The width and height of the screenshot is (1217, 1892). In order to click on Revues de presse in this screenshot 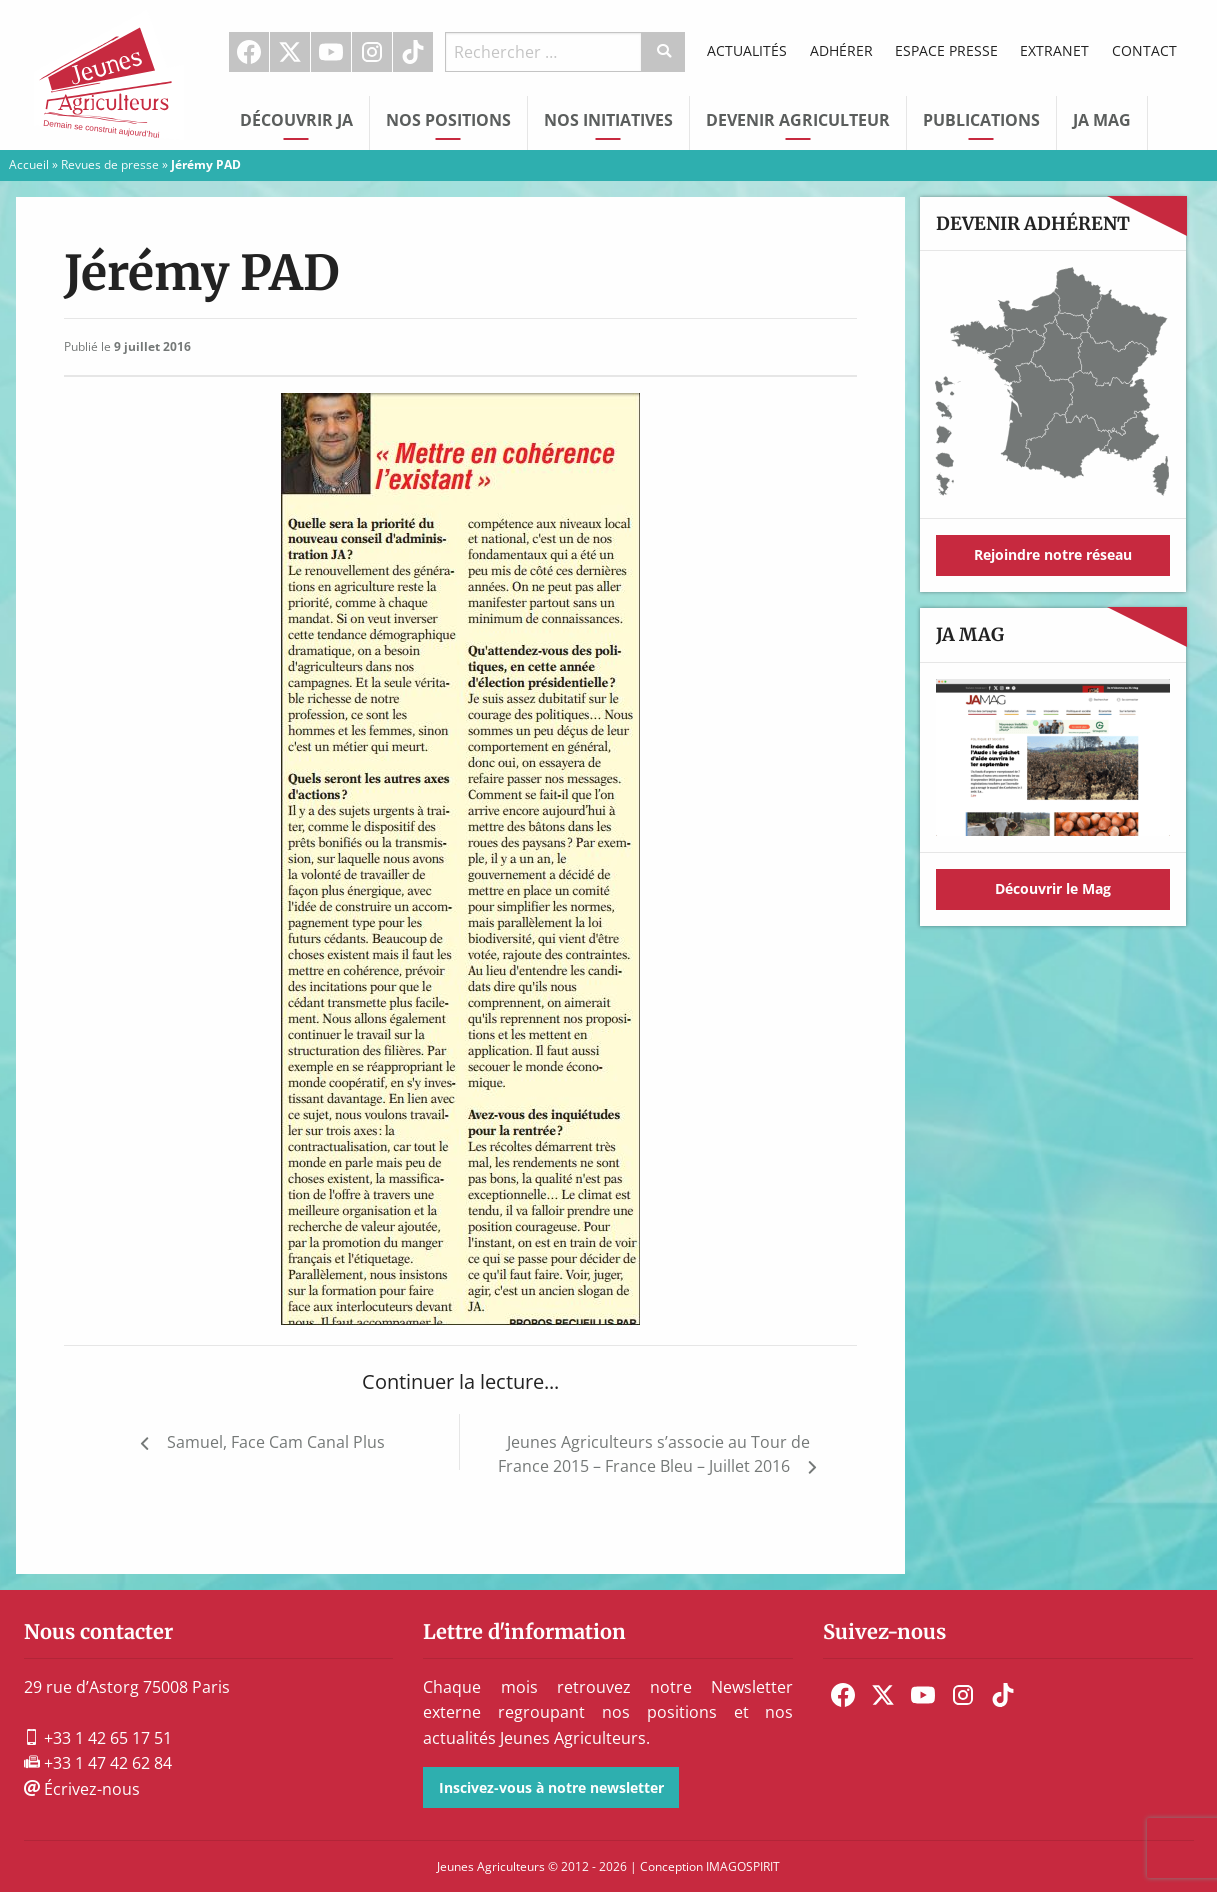, I will do `click(110, 164)`.